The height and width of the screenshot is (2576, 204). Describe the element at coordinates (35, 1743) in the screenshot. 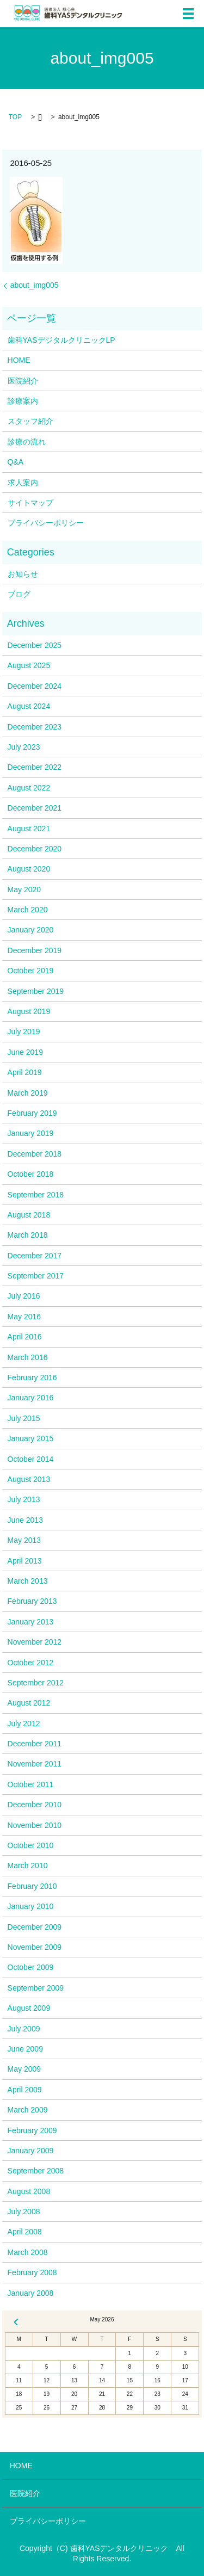

I see `December 2011` at that location.